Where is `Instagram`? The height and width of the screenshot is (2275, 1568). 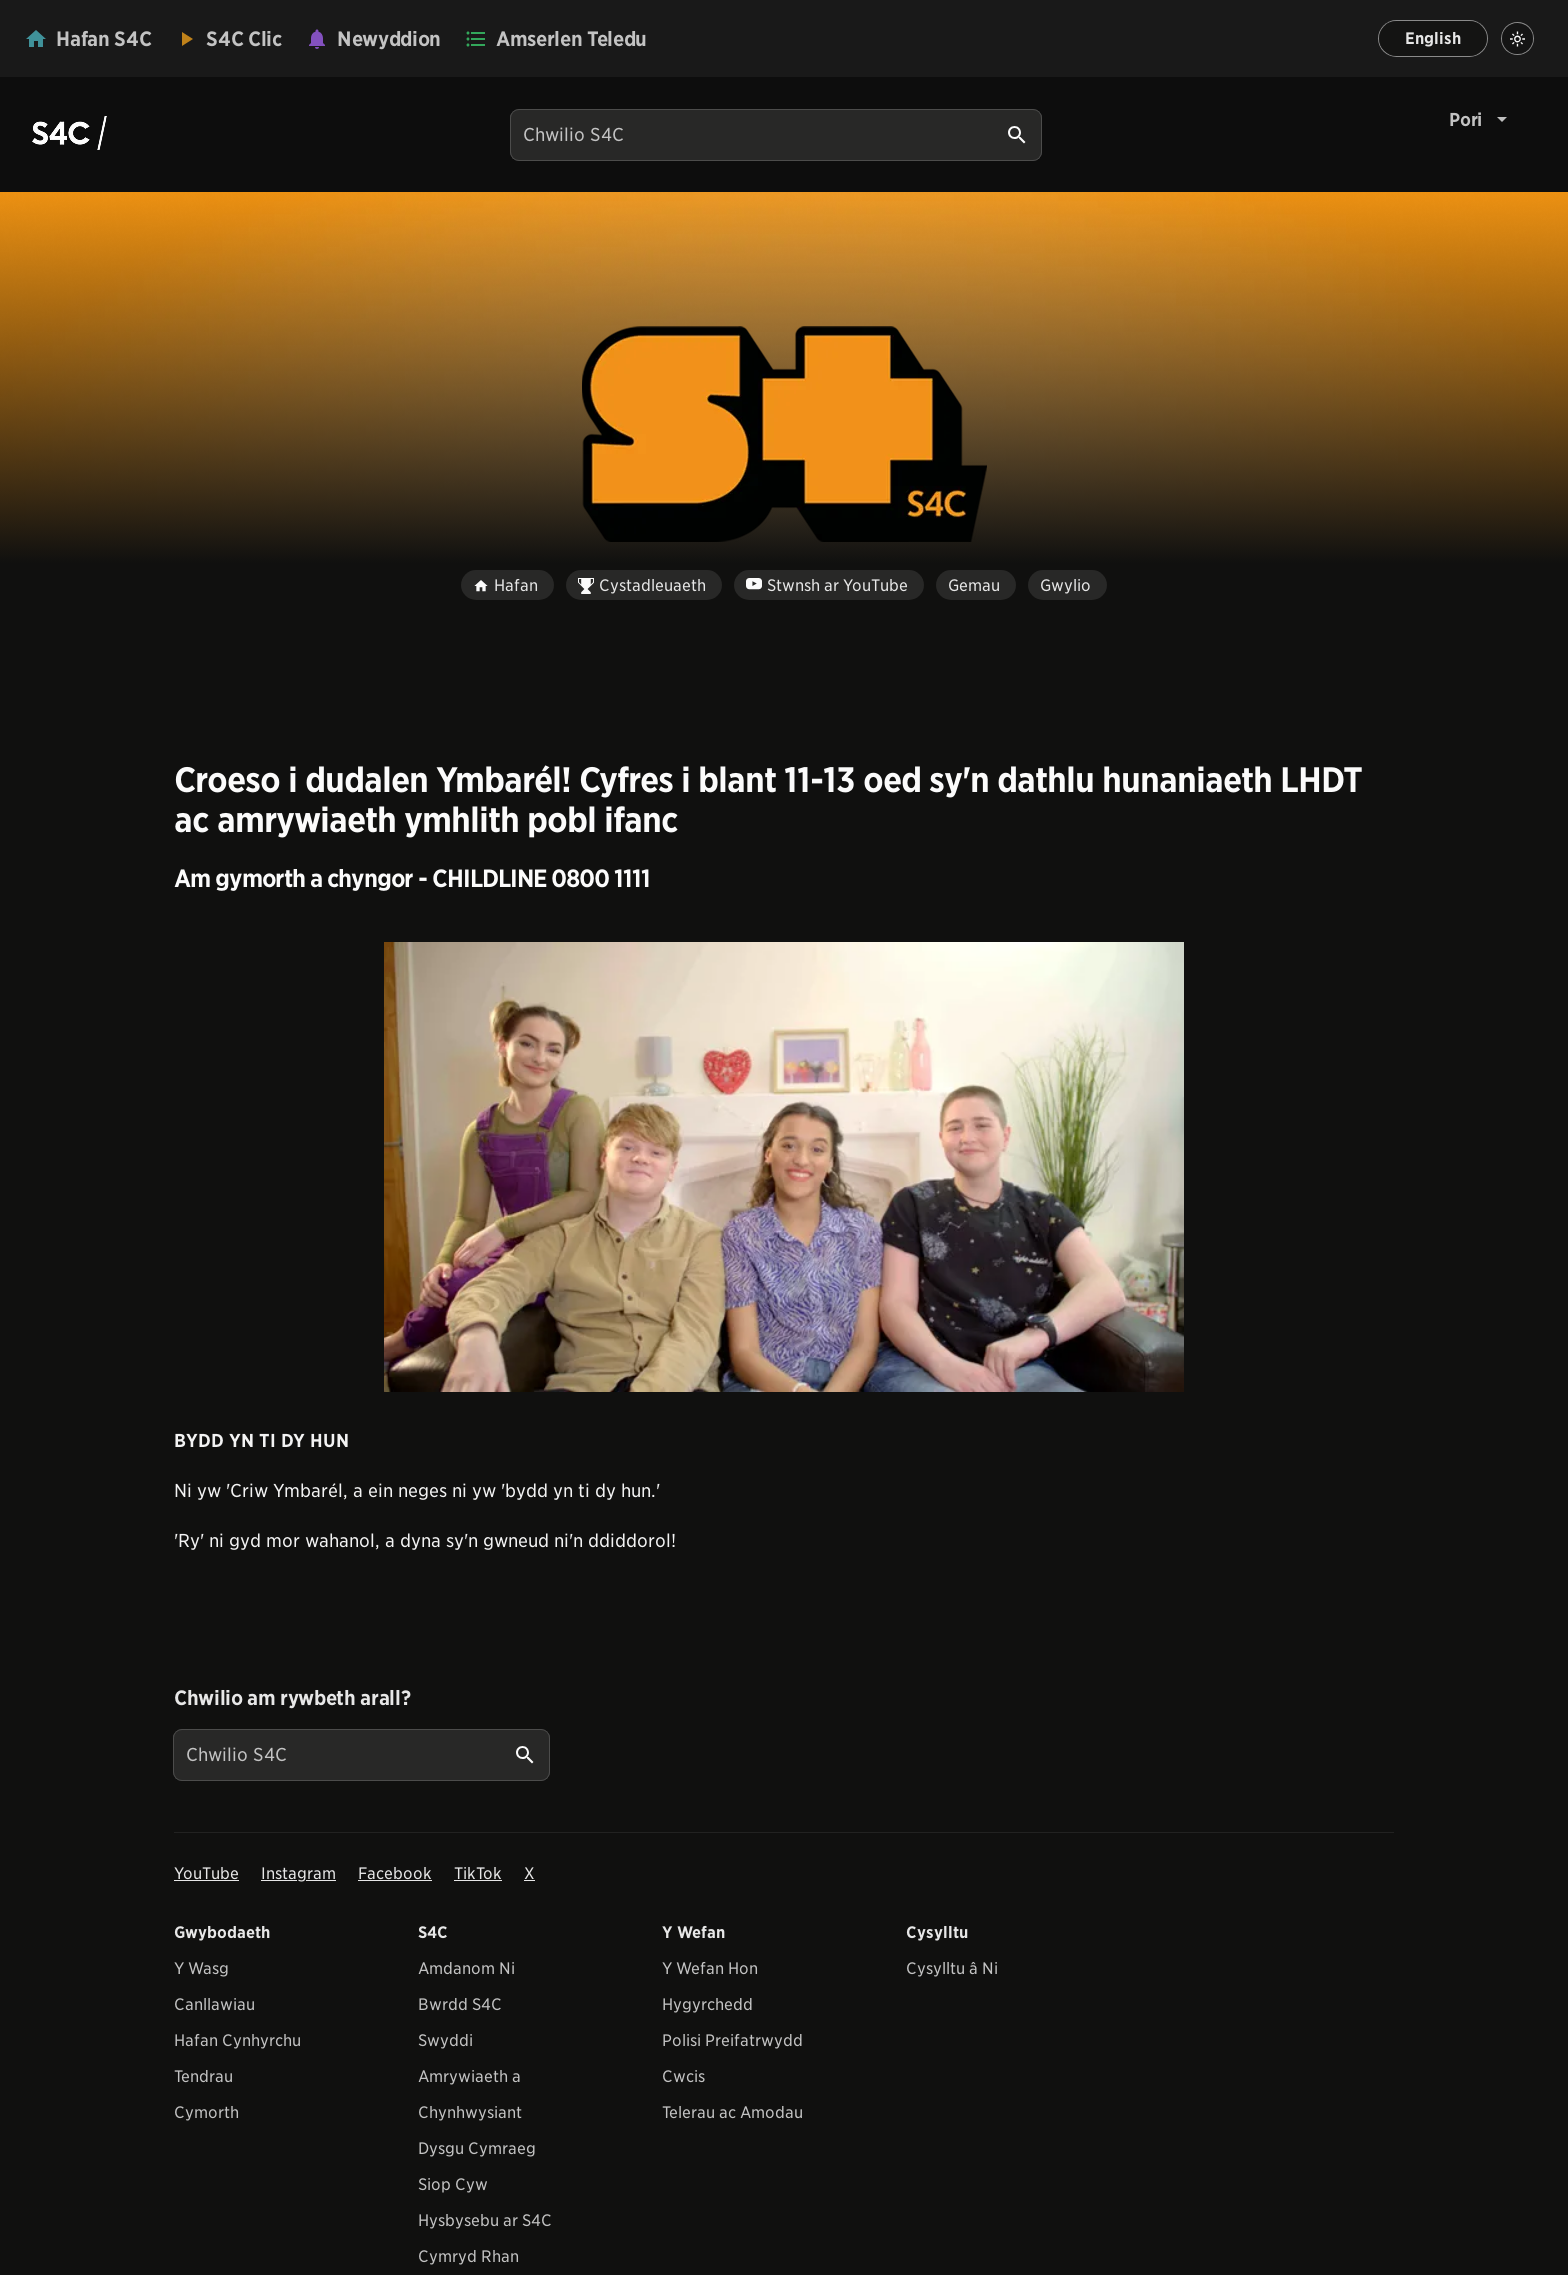 Instagram is located at coordinates (298, 1873).